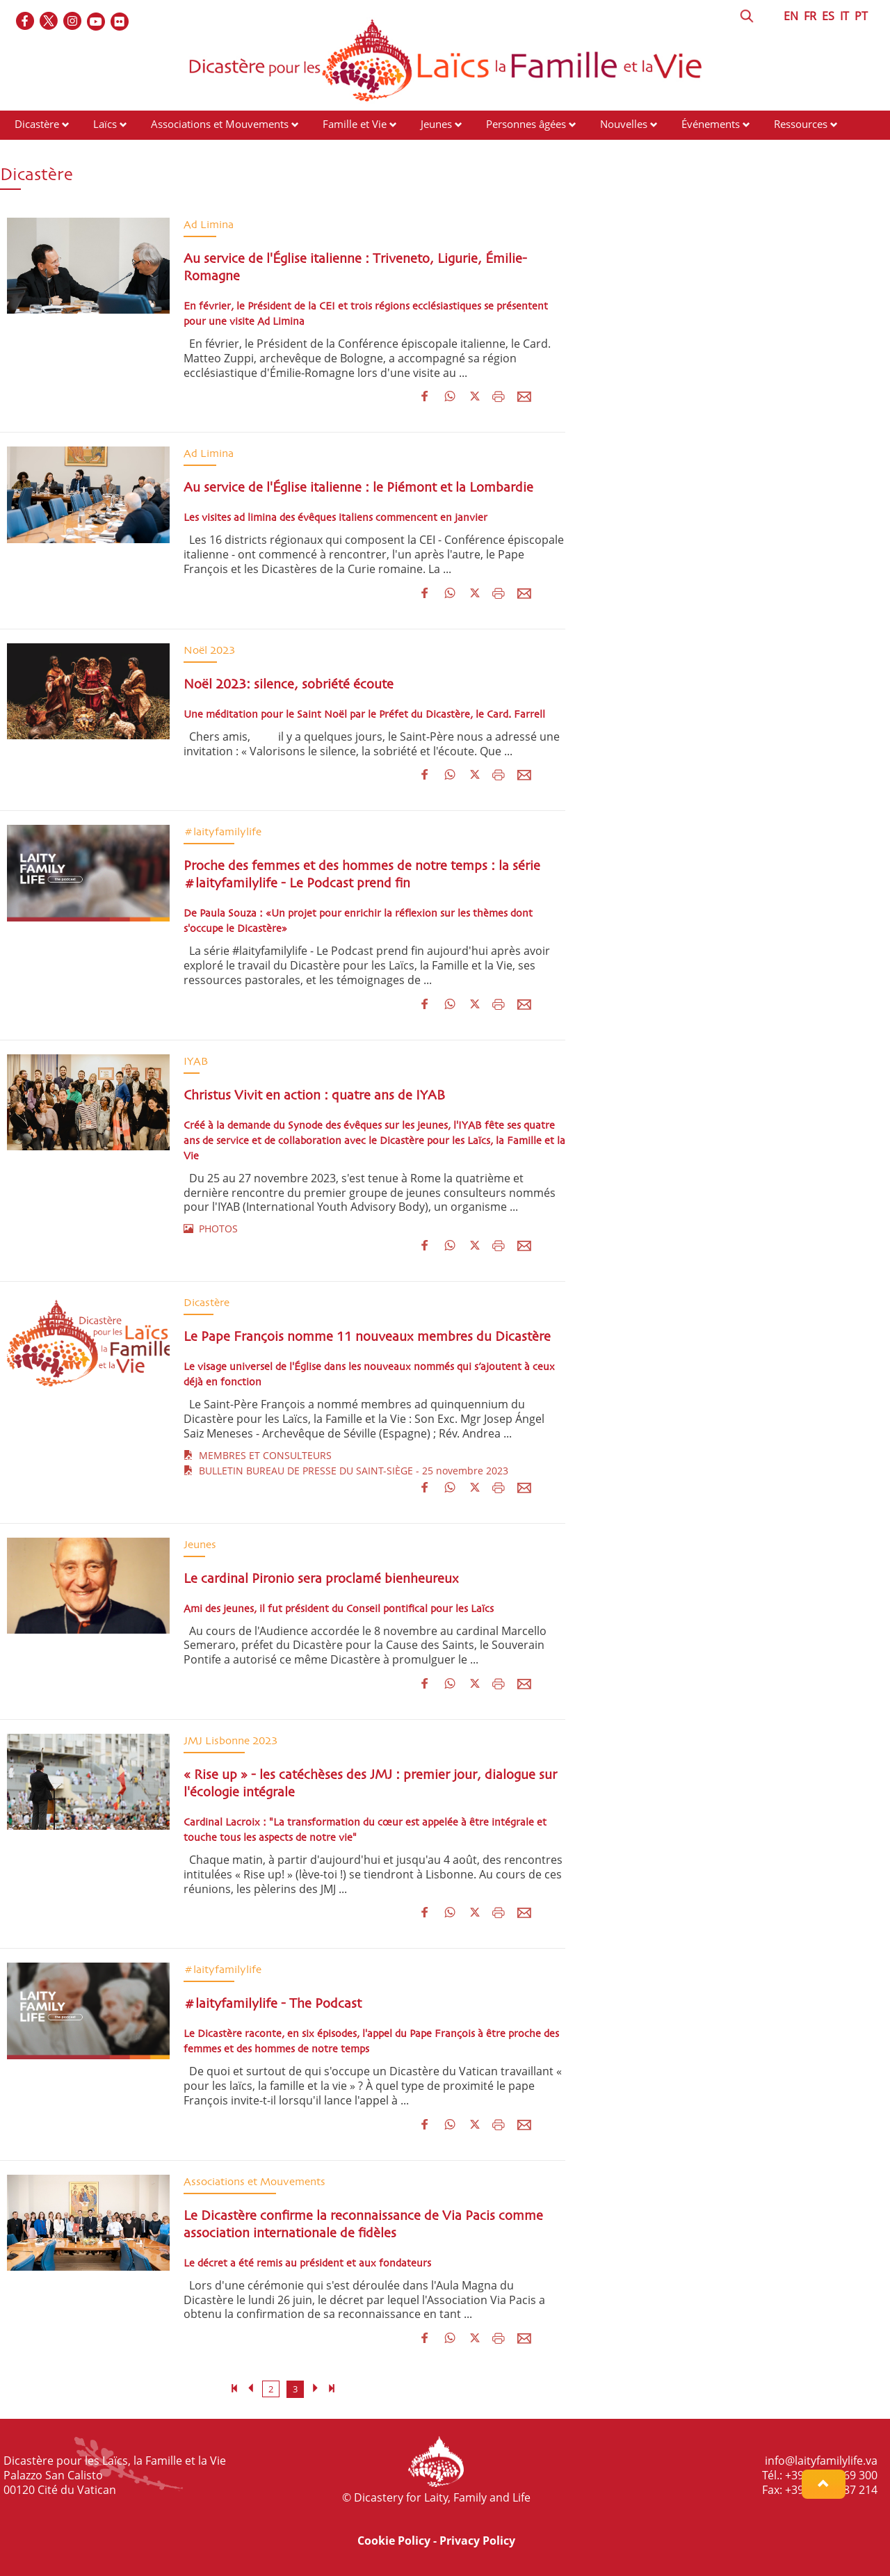 The image size is (890, 2576). Describe the element at coordinates (791, 16) in the screenshot. I see `EN` at that location.